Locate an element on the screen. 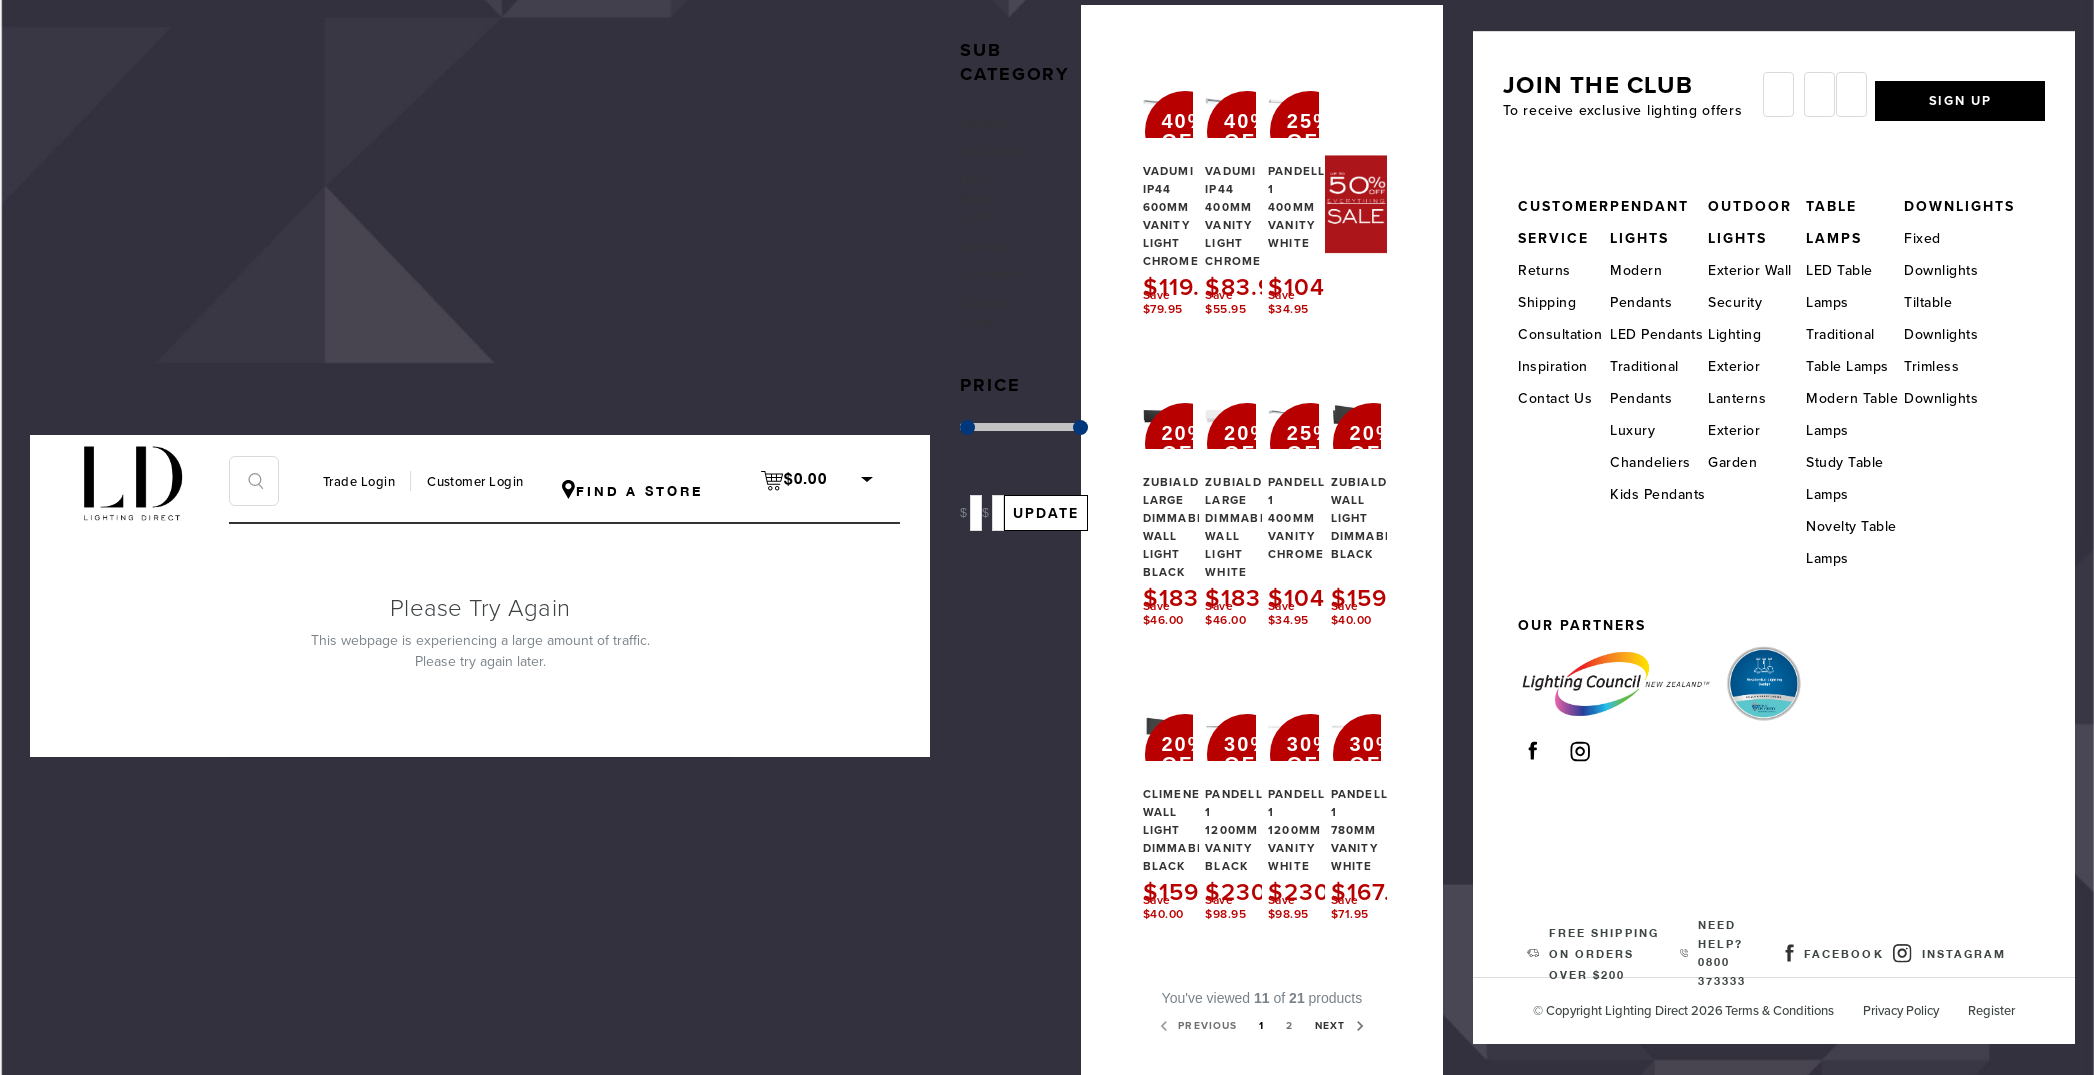 Image resolution: width=2094 pixels, height=1075 pixels. Downlights is located at coordinates (996, 292).